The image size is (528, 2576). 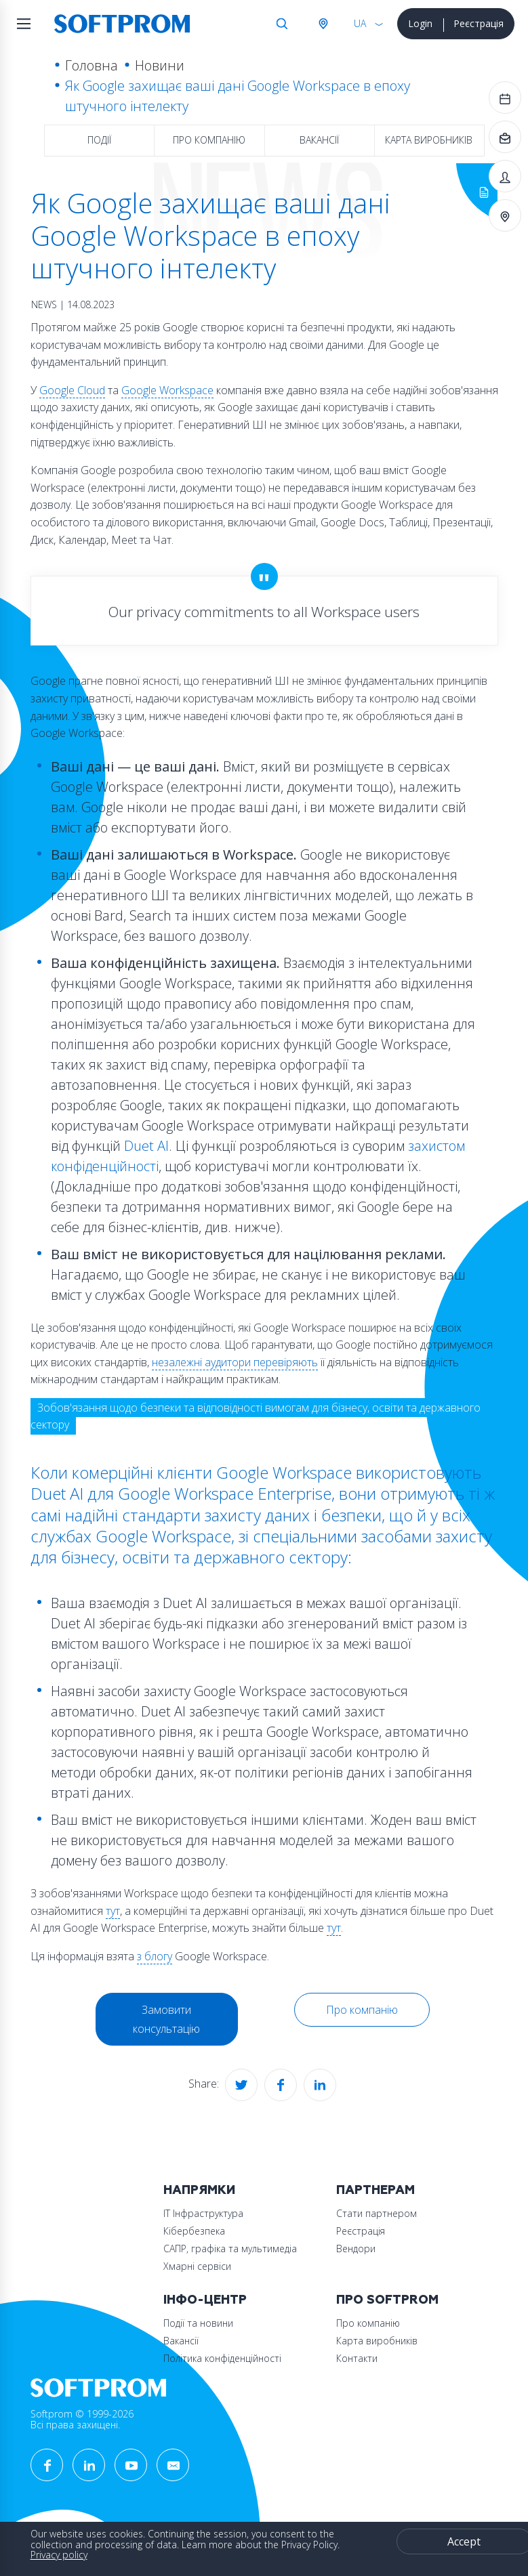 What do you see at coordinates (154, 1956) in the screenshot?
I see `з блогу` at bounding box center [154, 1956].